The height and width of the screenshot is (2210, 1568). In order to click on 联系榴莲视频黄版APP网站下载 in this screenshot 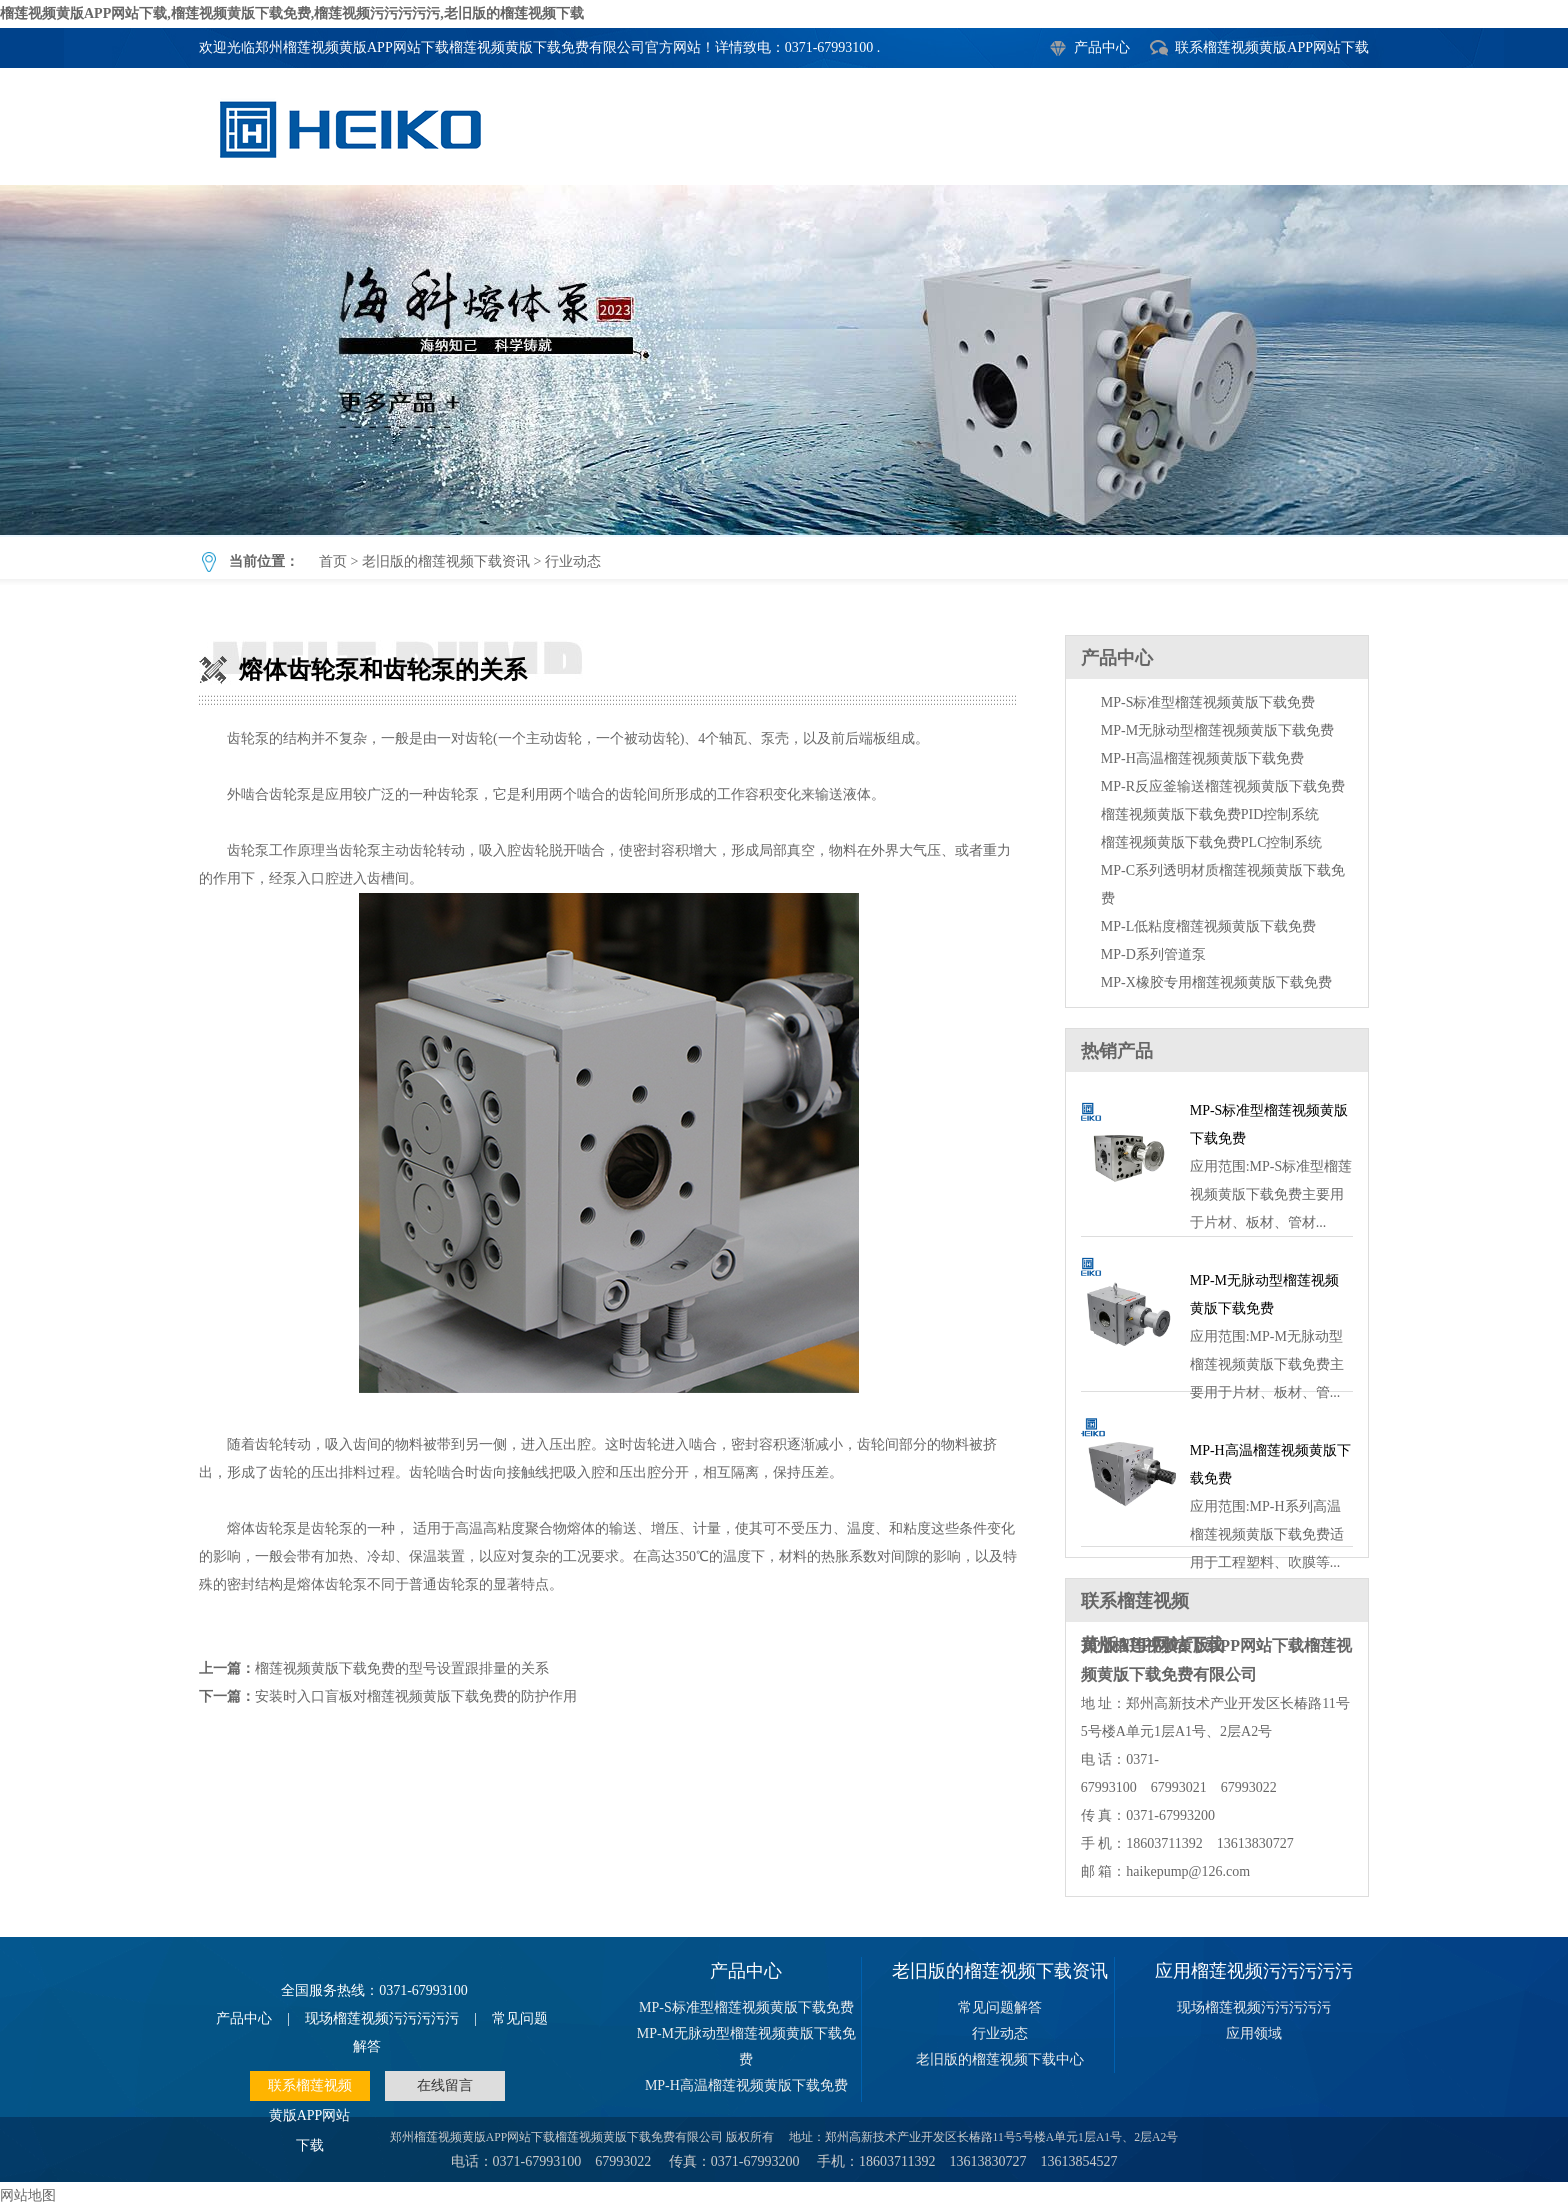, I will do `click(1272, 47)`.